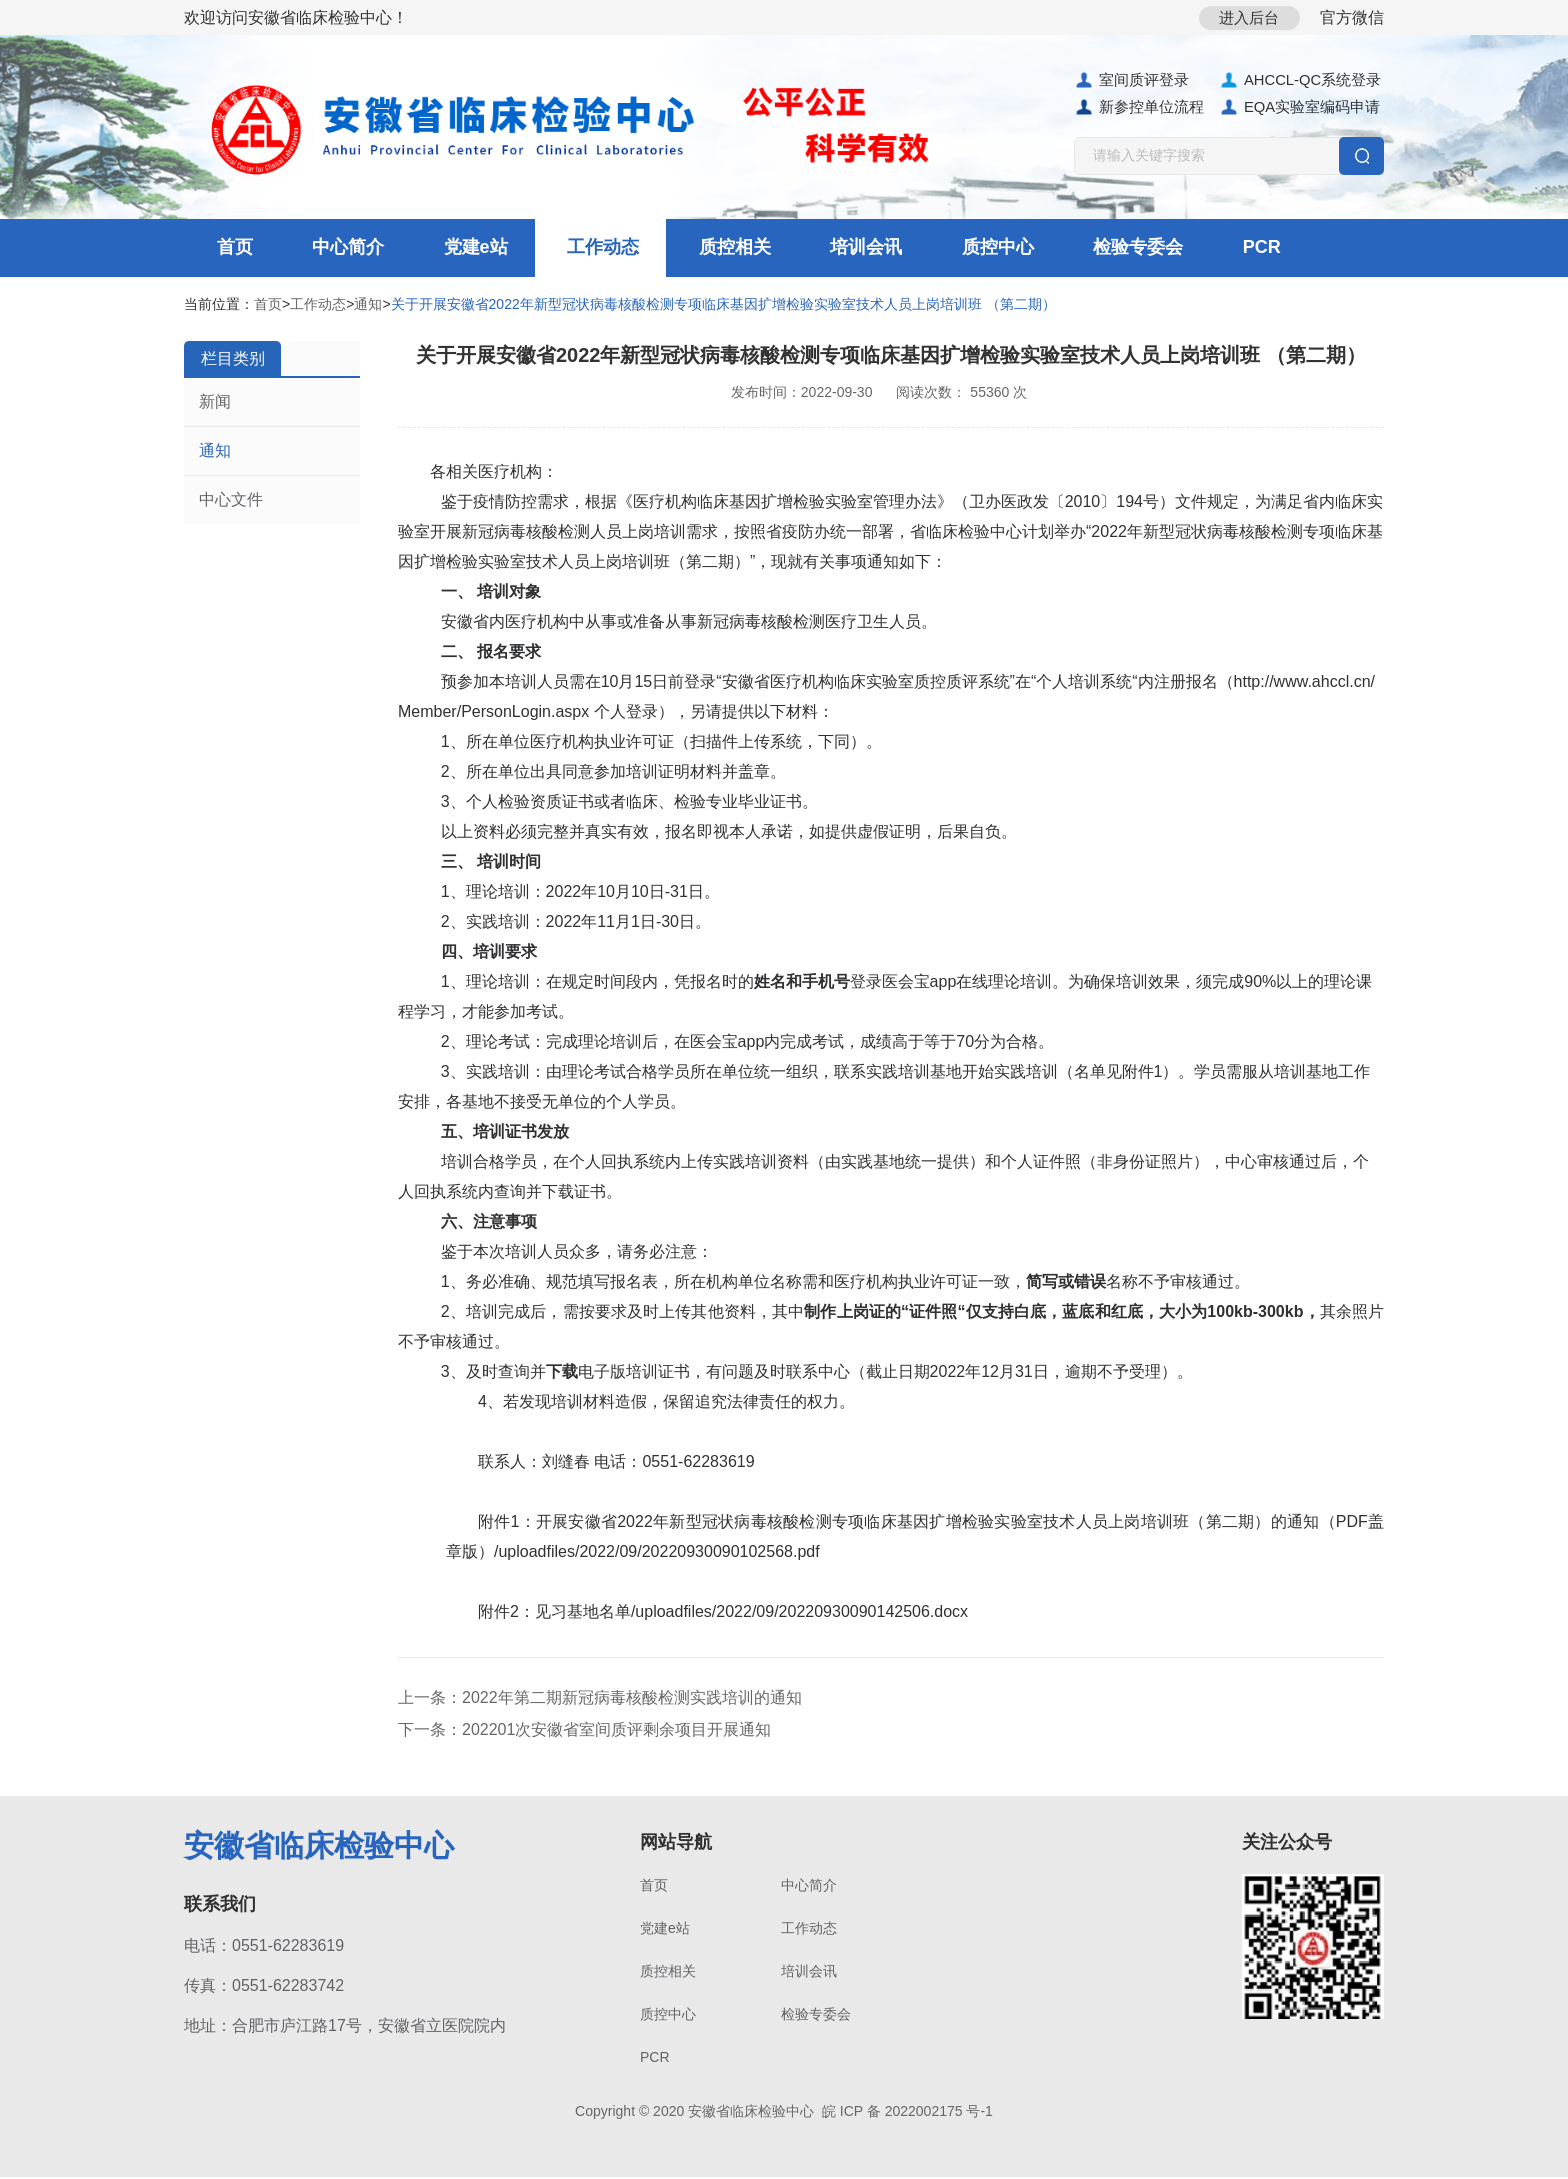 Image resolution: width=1568 pixels, height=2179 pixels. Describe the element at coordinates (959, 249) in the screenshot. I see `质控中心` at that location.